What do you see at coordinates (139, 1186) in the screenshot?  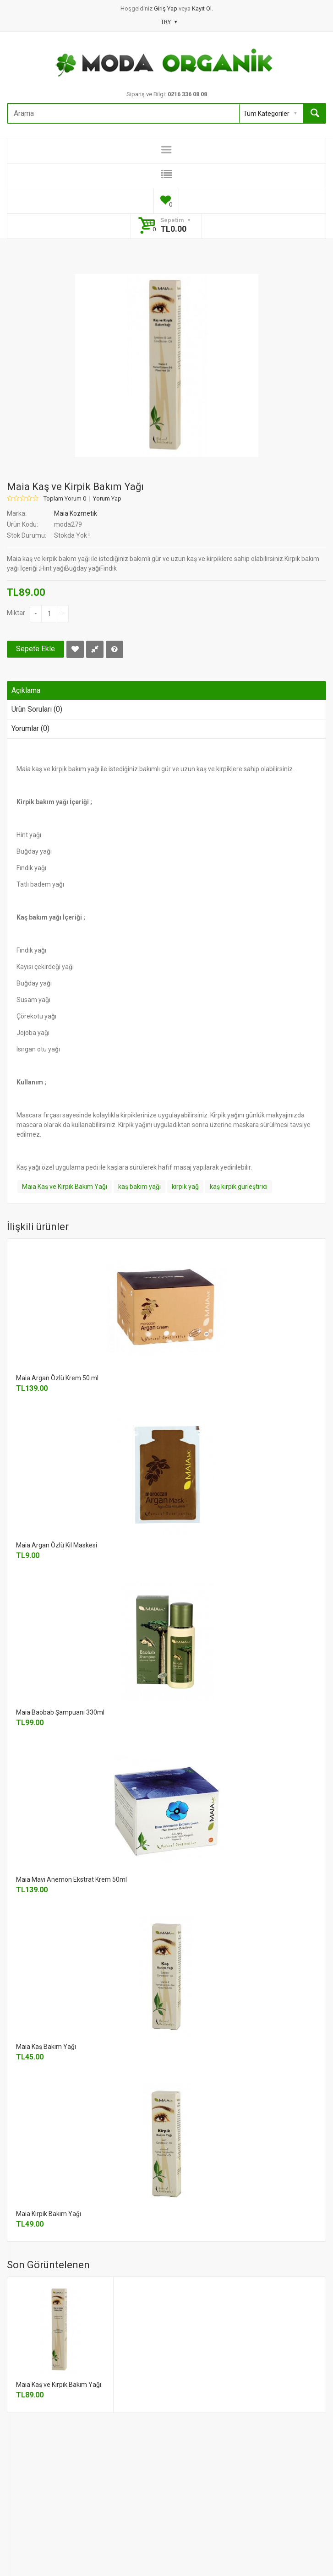 I see `kaş bakım yağı` at bounding box center [139, 1186].